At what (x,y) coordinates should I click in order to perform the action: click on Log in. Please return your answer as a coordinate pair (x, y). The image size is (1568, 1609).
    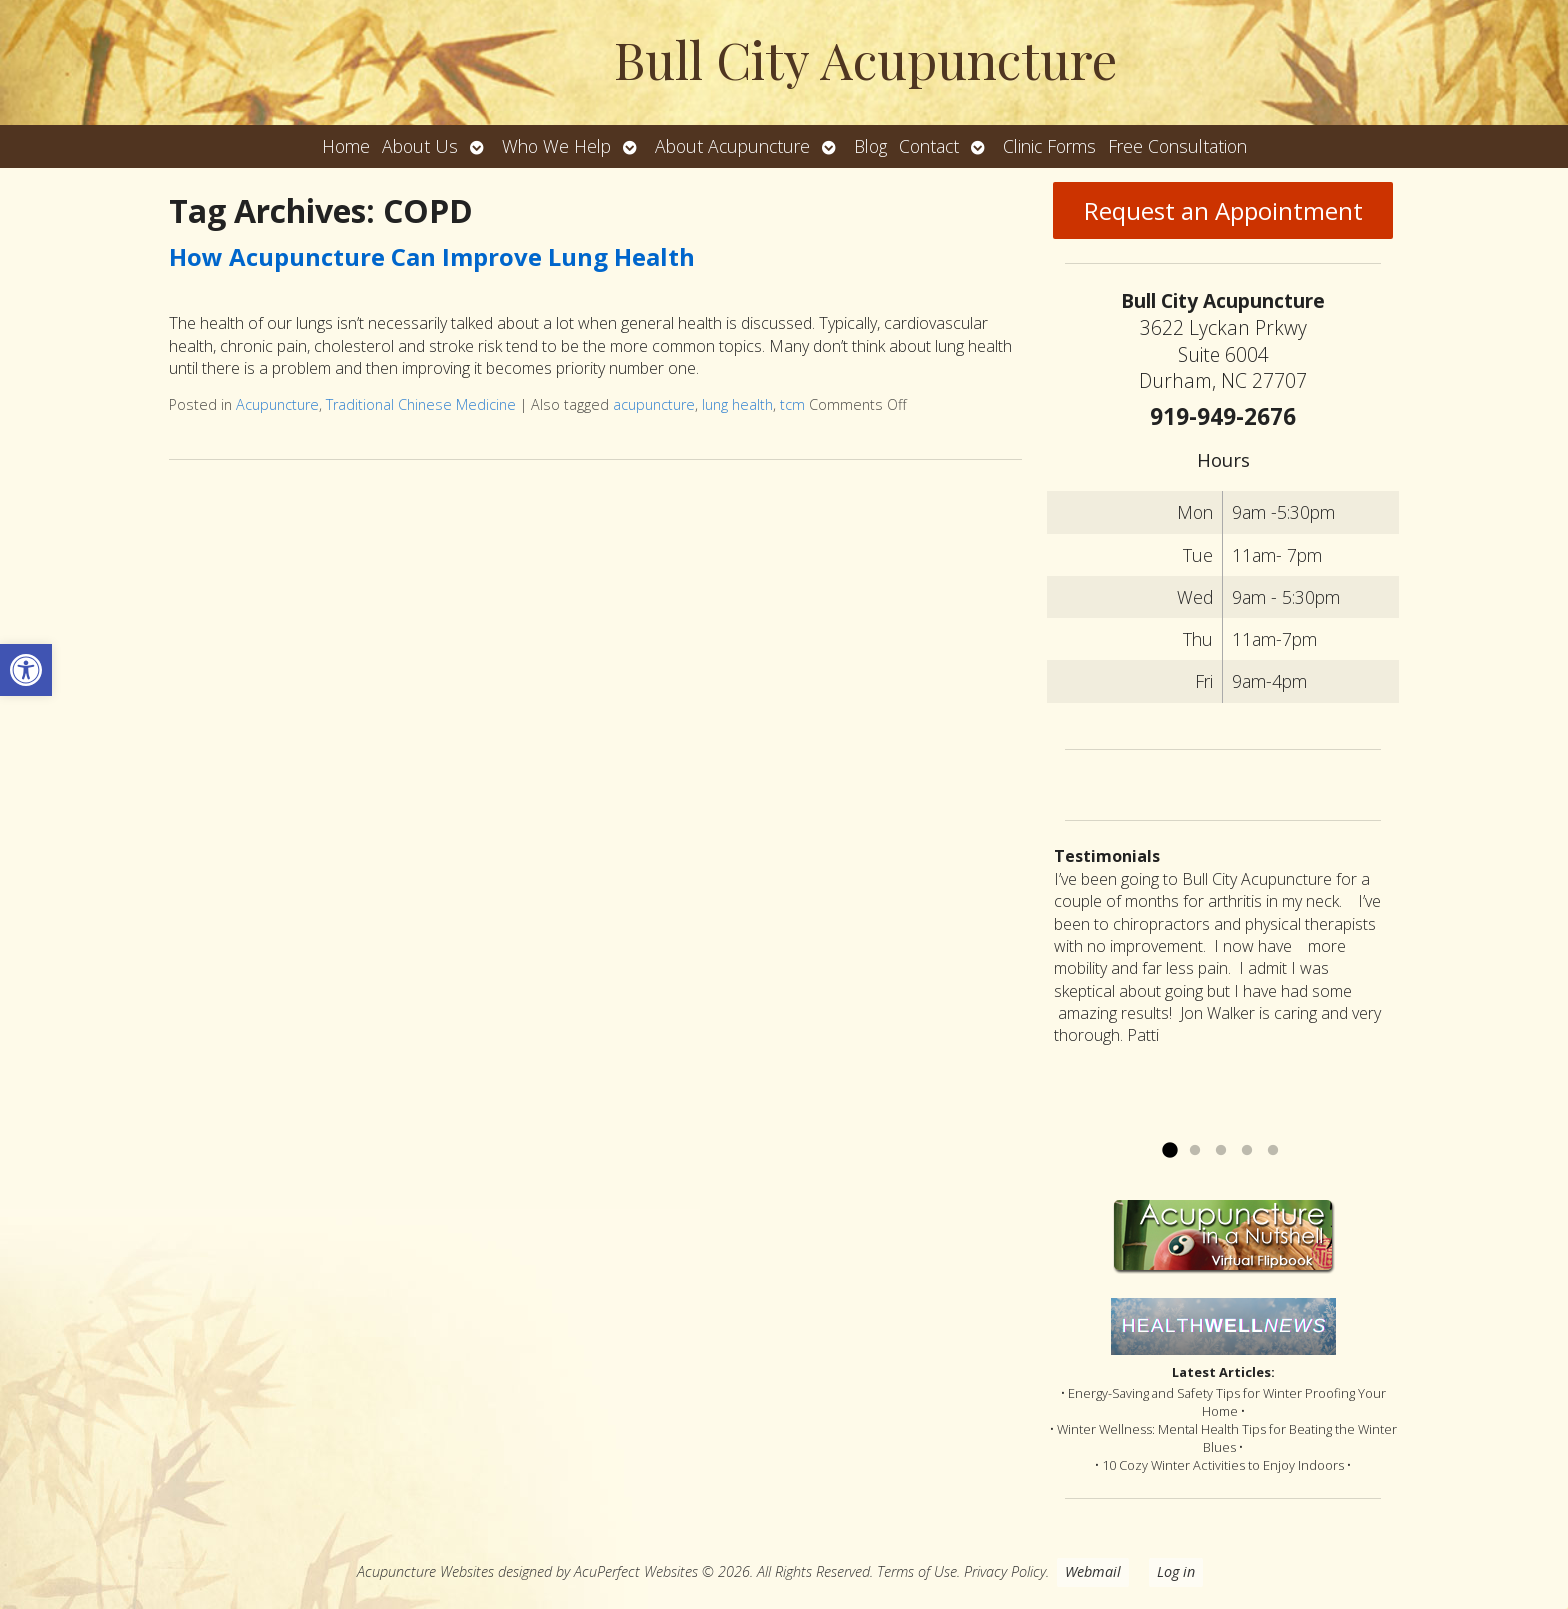
    Looking at the image, I should click on (1176, 1571).